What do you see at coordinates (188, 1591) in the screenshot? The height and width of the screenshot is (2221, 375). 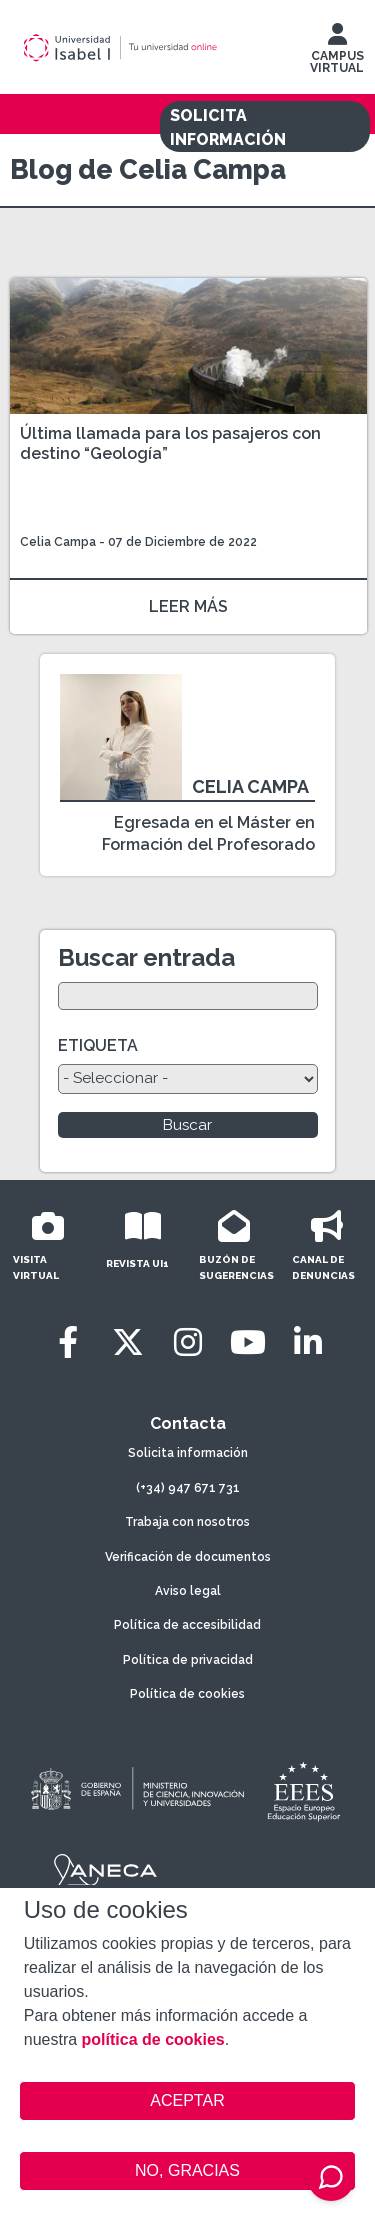 I see `Aviso legal` at bounding box center [188, 1591].